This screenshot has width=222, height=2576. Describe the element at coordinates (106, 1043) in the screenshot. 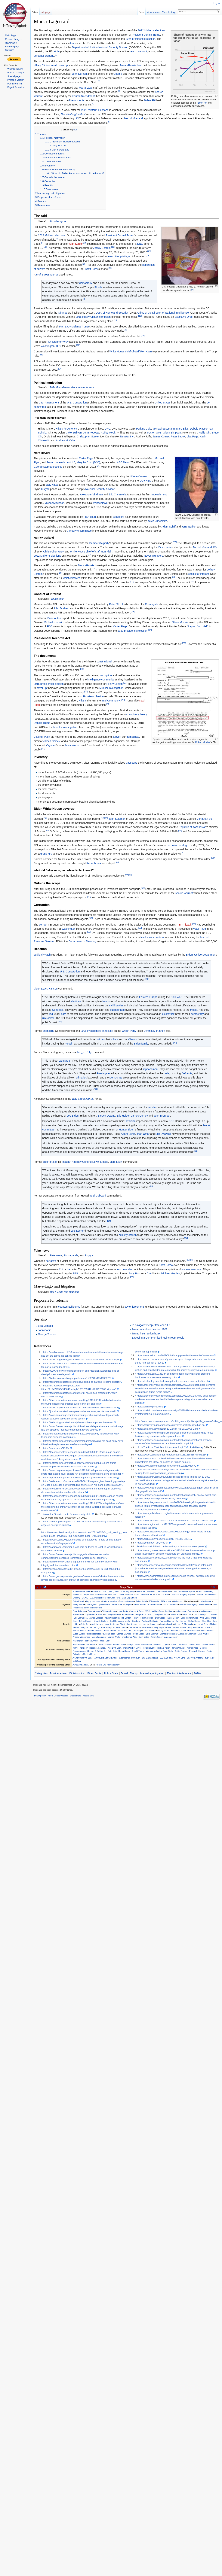

I see `lied` at that location.